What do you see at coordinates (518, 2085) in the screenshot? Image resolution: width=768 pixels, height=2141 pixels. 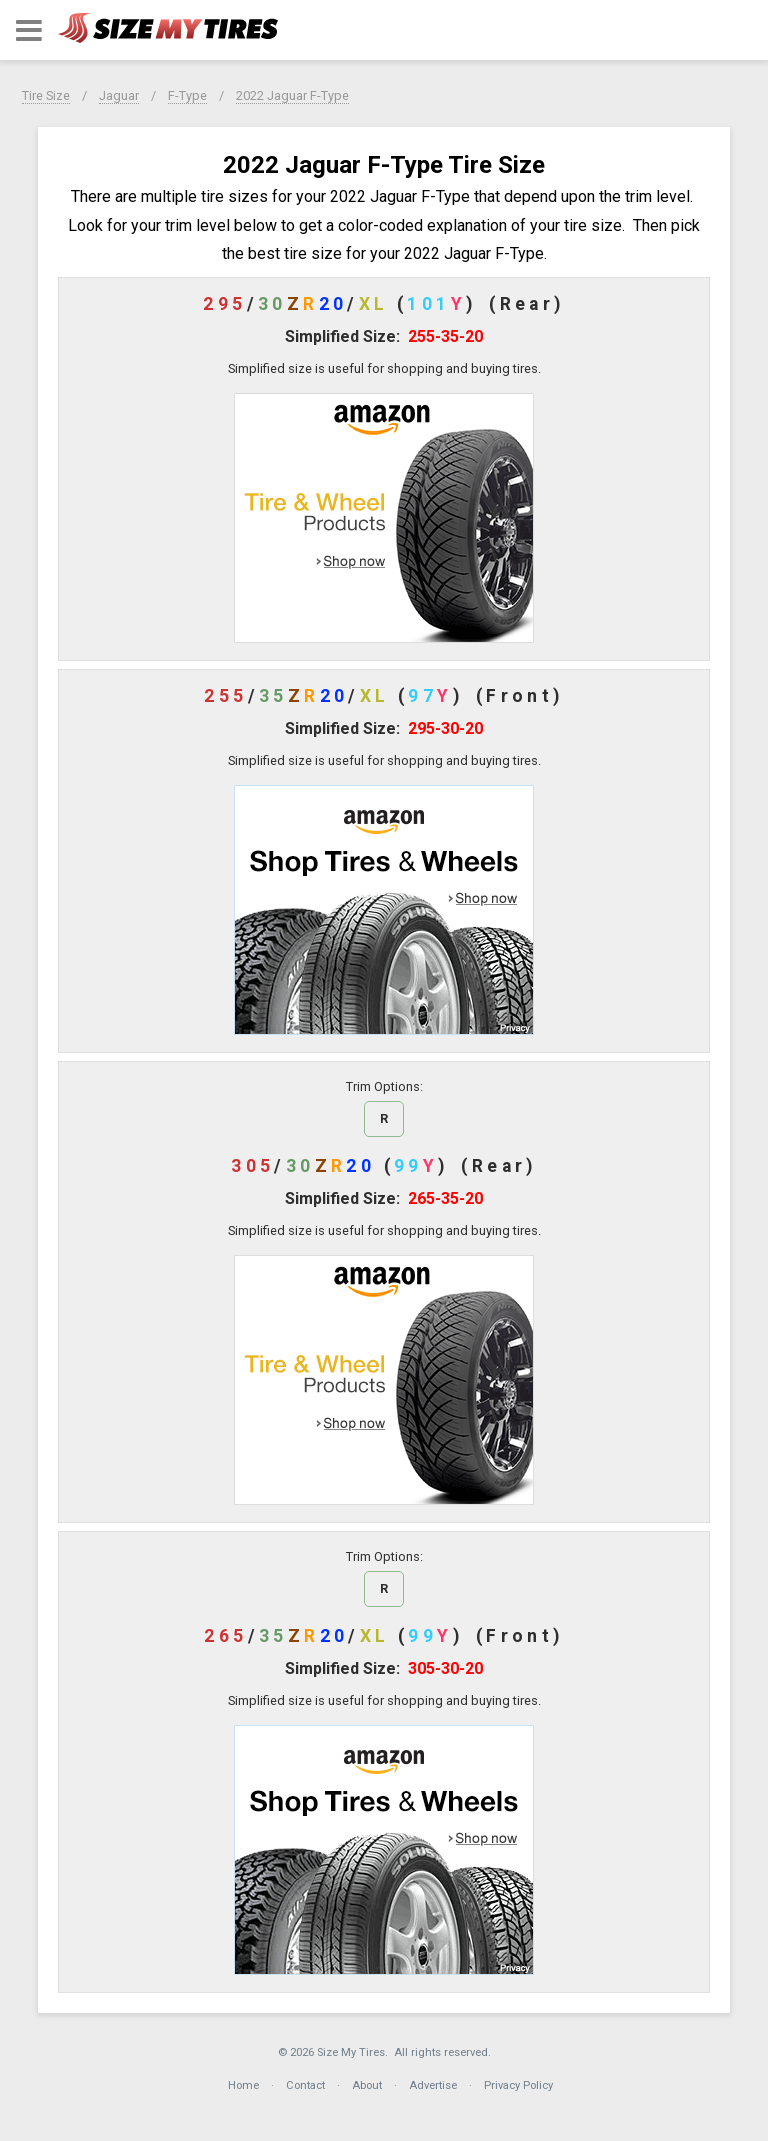 I see `Privacy Policy` at bounding box center [518, 2085].